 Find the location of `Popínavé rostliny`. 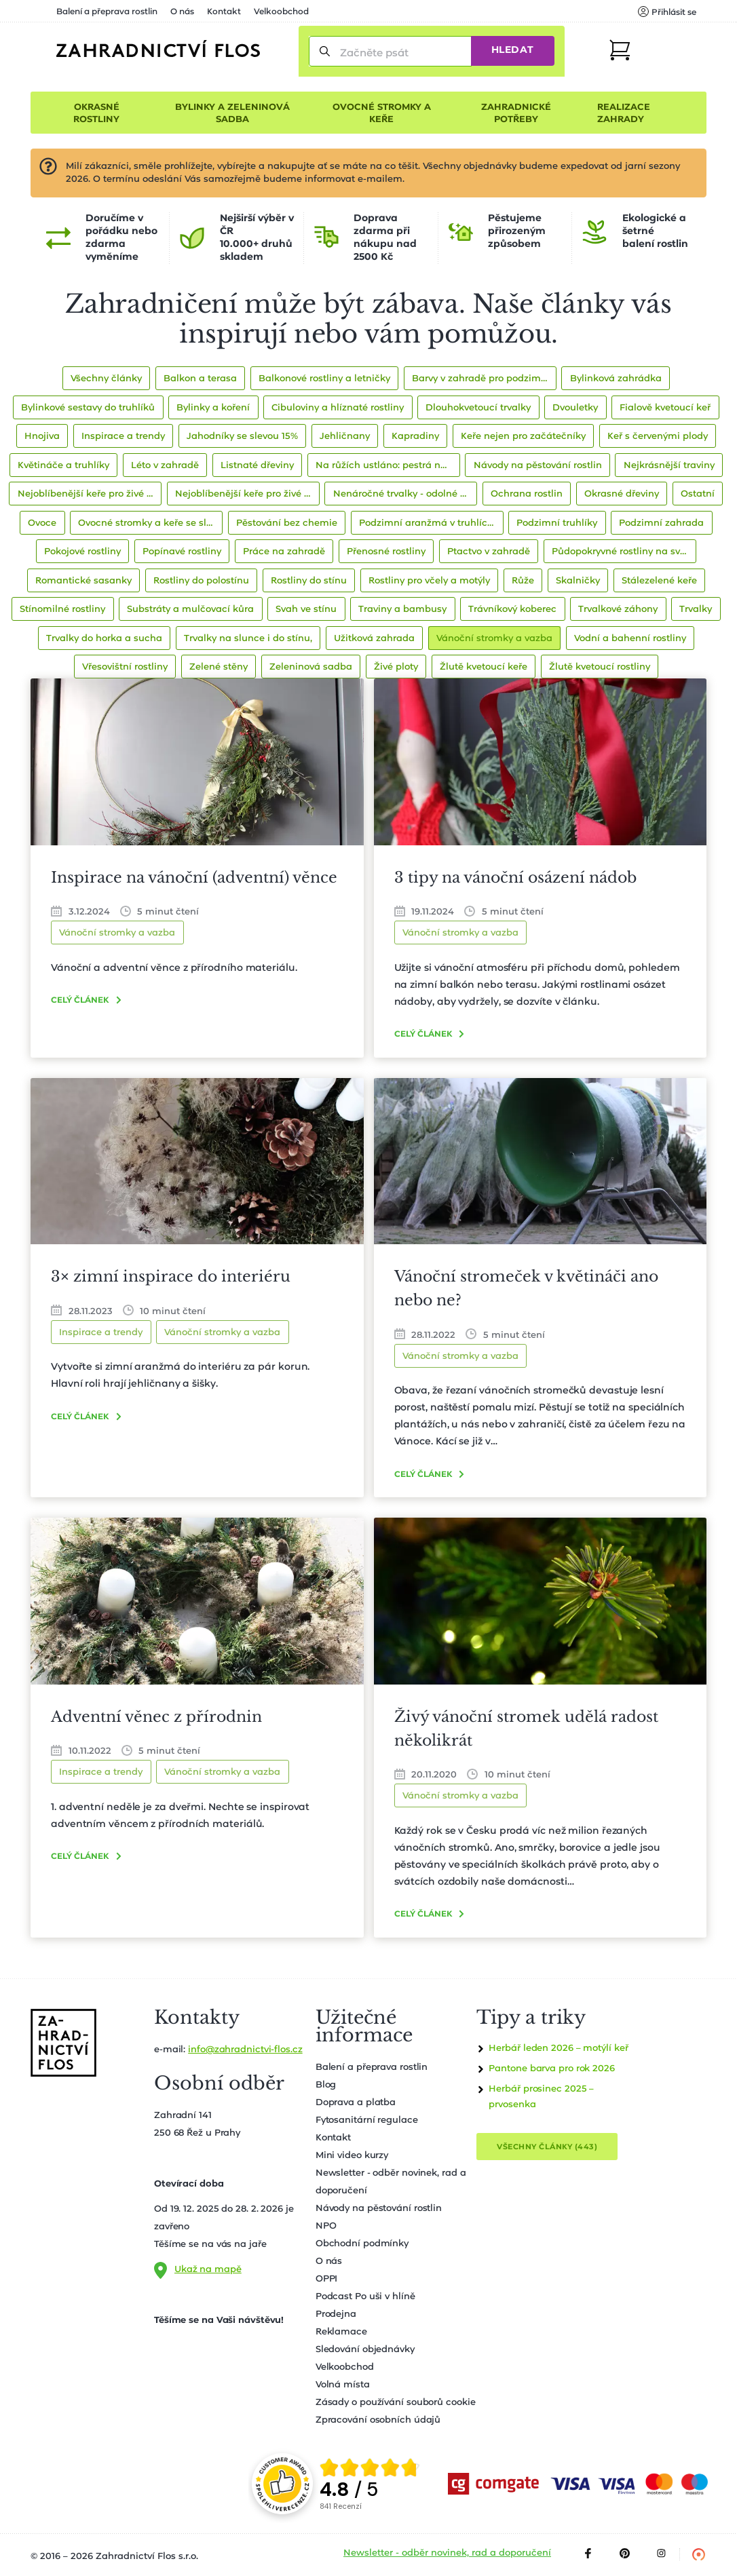

Popínavé rostliny is located at coordinates (182, 551).